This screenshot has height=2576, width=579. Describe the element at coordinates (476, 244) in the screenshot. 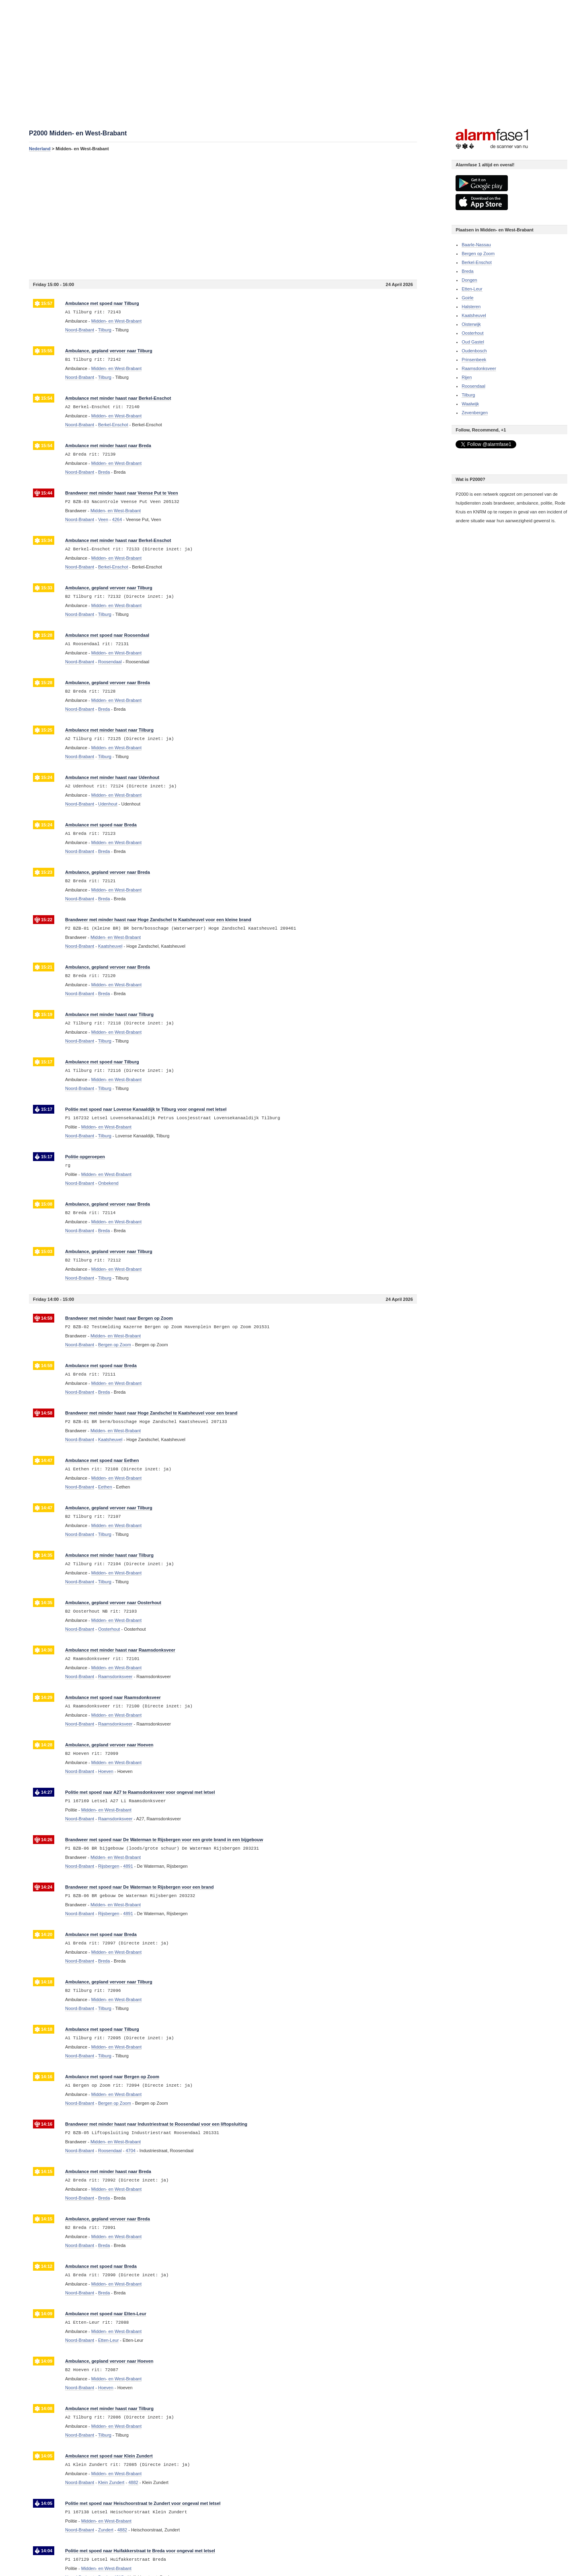

I see `Baarle-Nassau` at that location.